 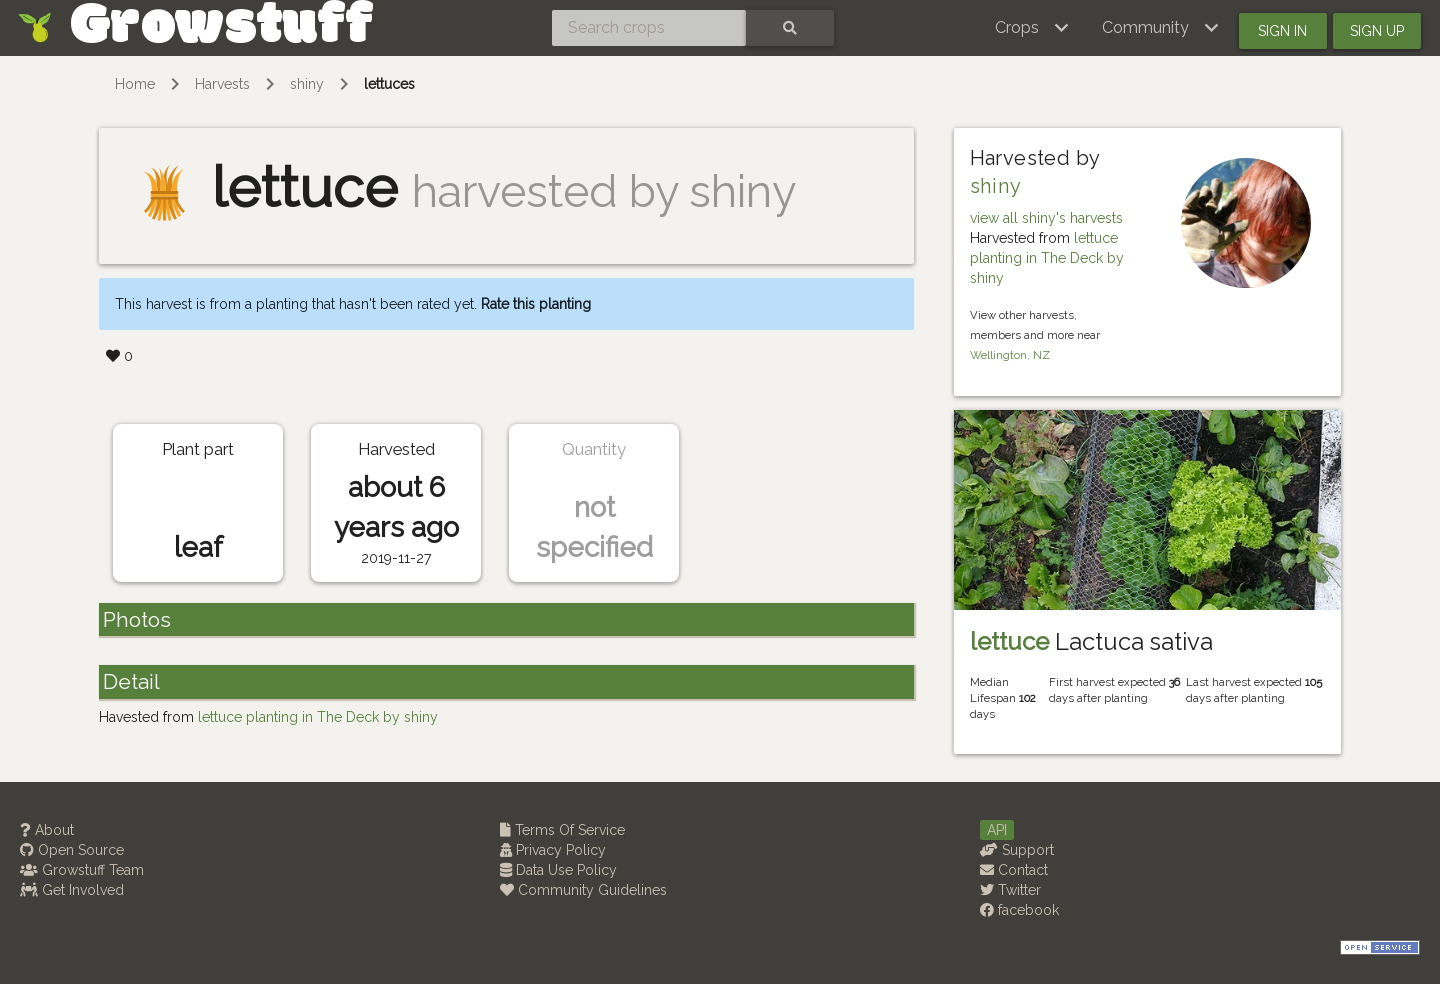 What do you see at coordinates (307, 84) in the screenshot?
I see `shiny` at bounding box center [307, 84].